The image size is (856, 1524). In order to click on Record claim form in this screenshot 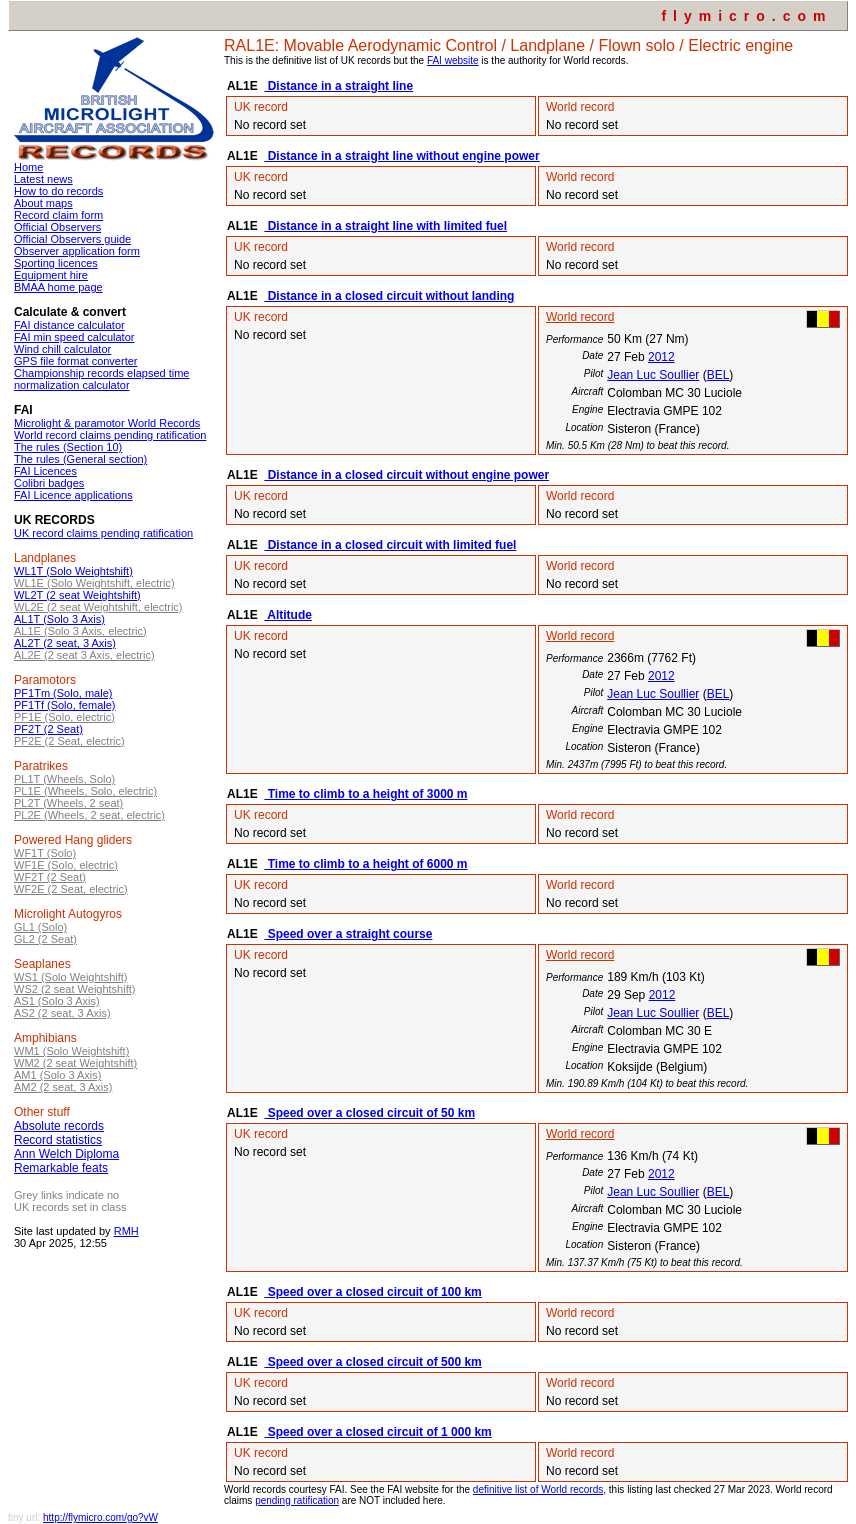, I will do `click(58, 215)`.